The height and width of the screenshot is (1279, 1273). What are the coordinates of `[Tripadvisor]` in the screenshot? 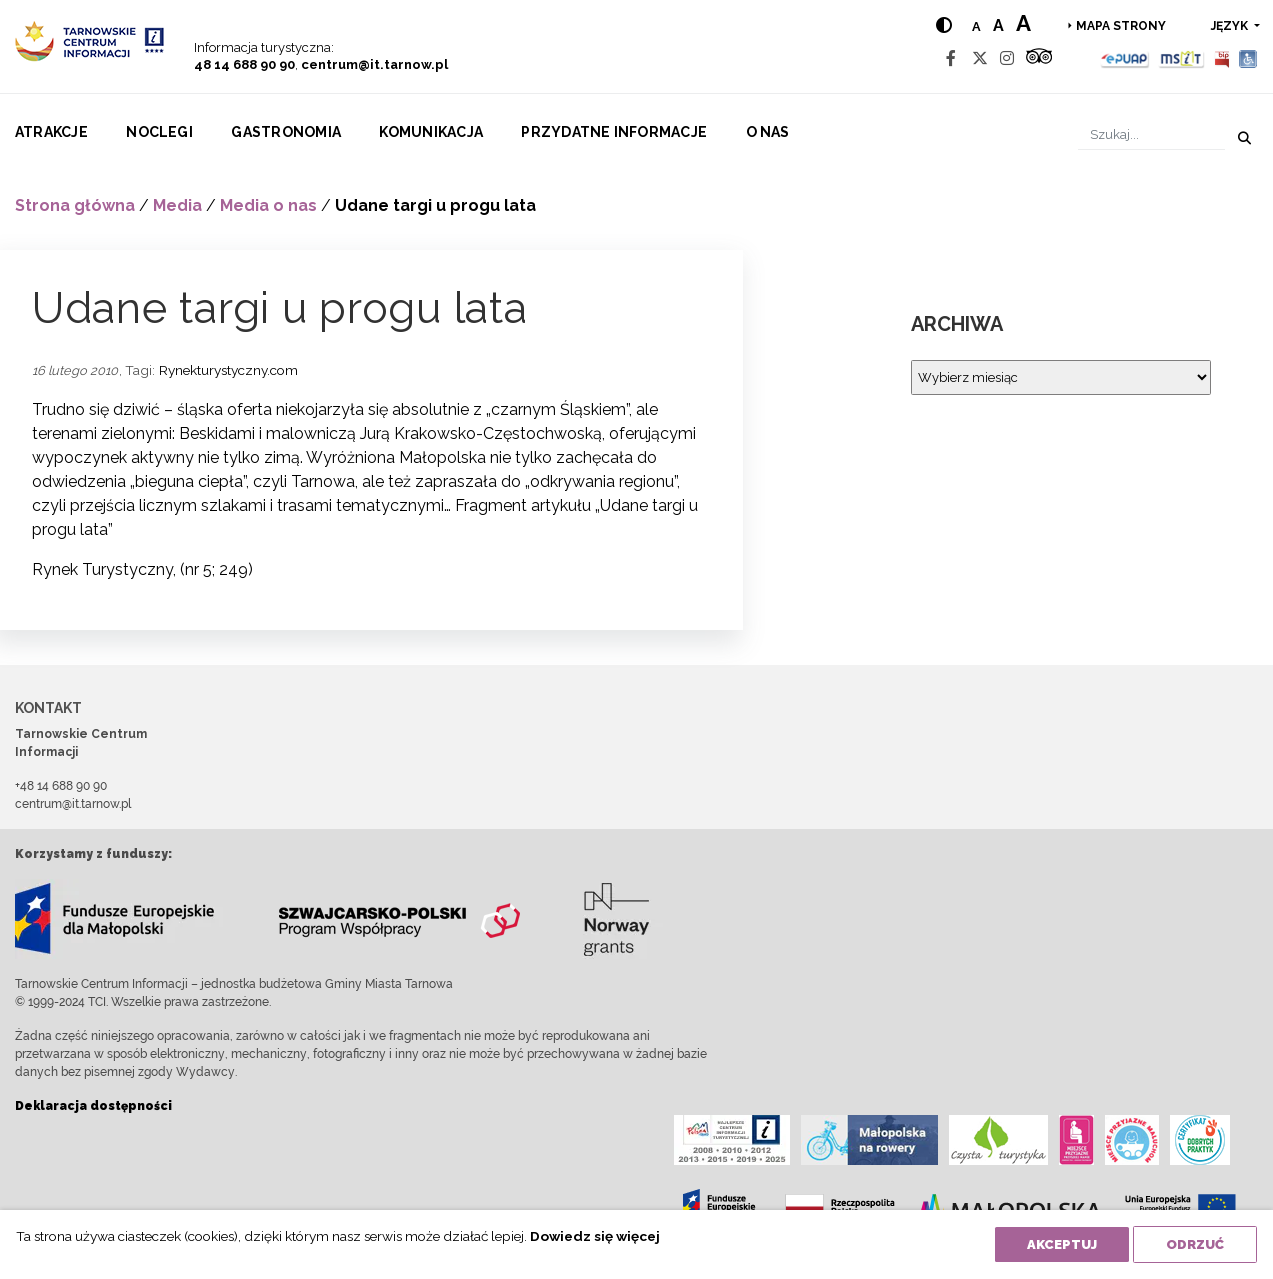 It's located at (1039, 58).